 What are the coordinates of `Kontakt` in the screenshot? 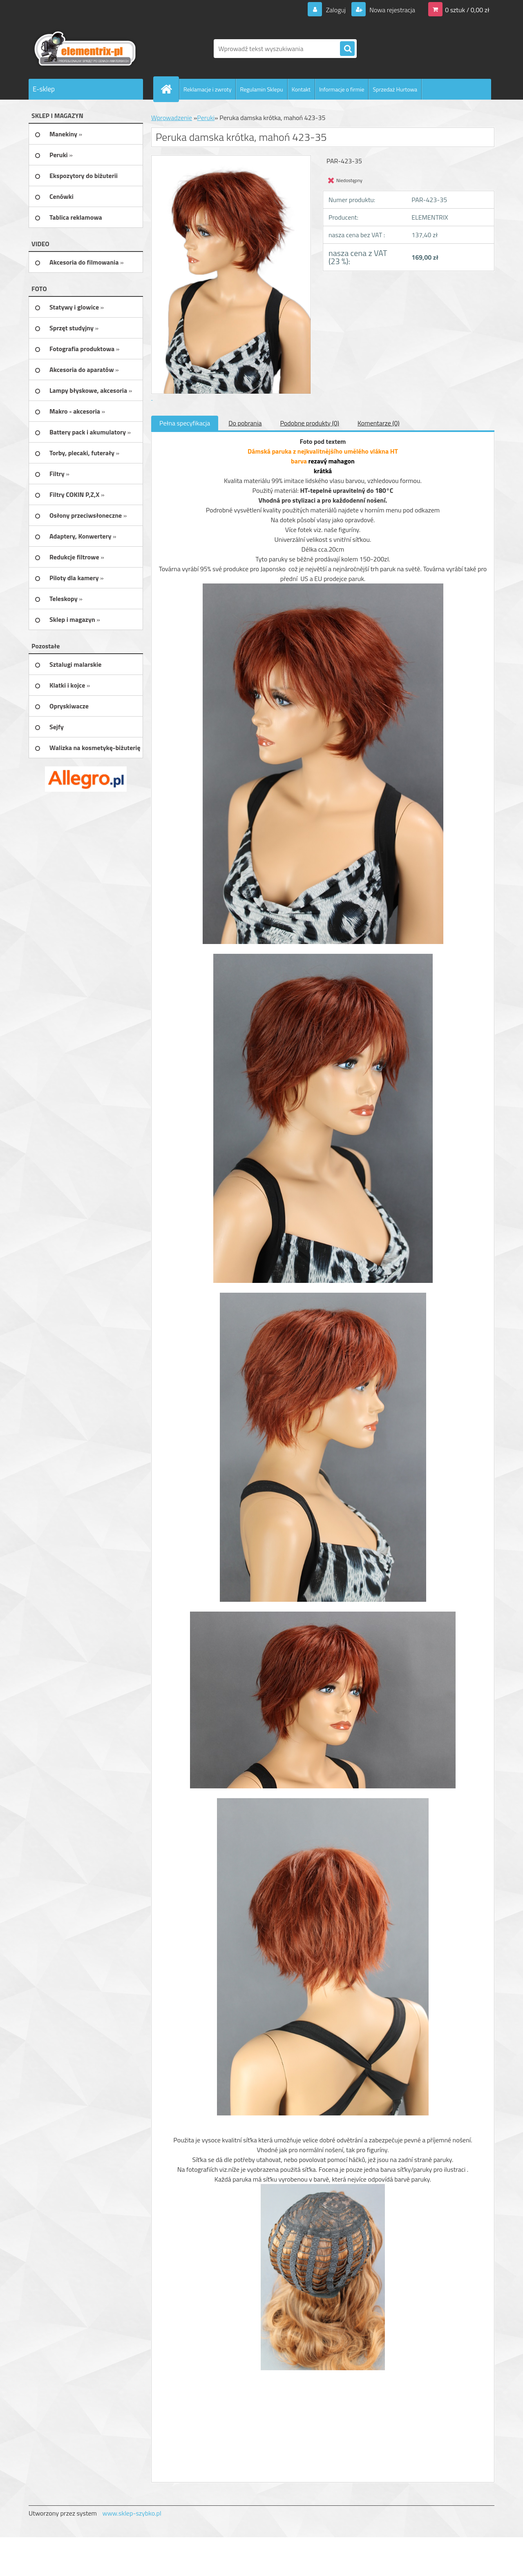 It's located at (301, 89).